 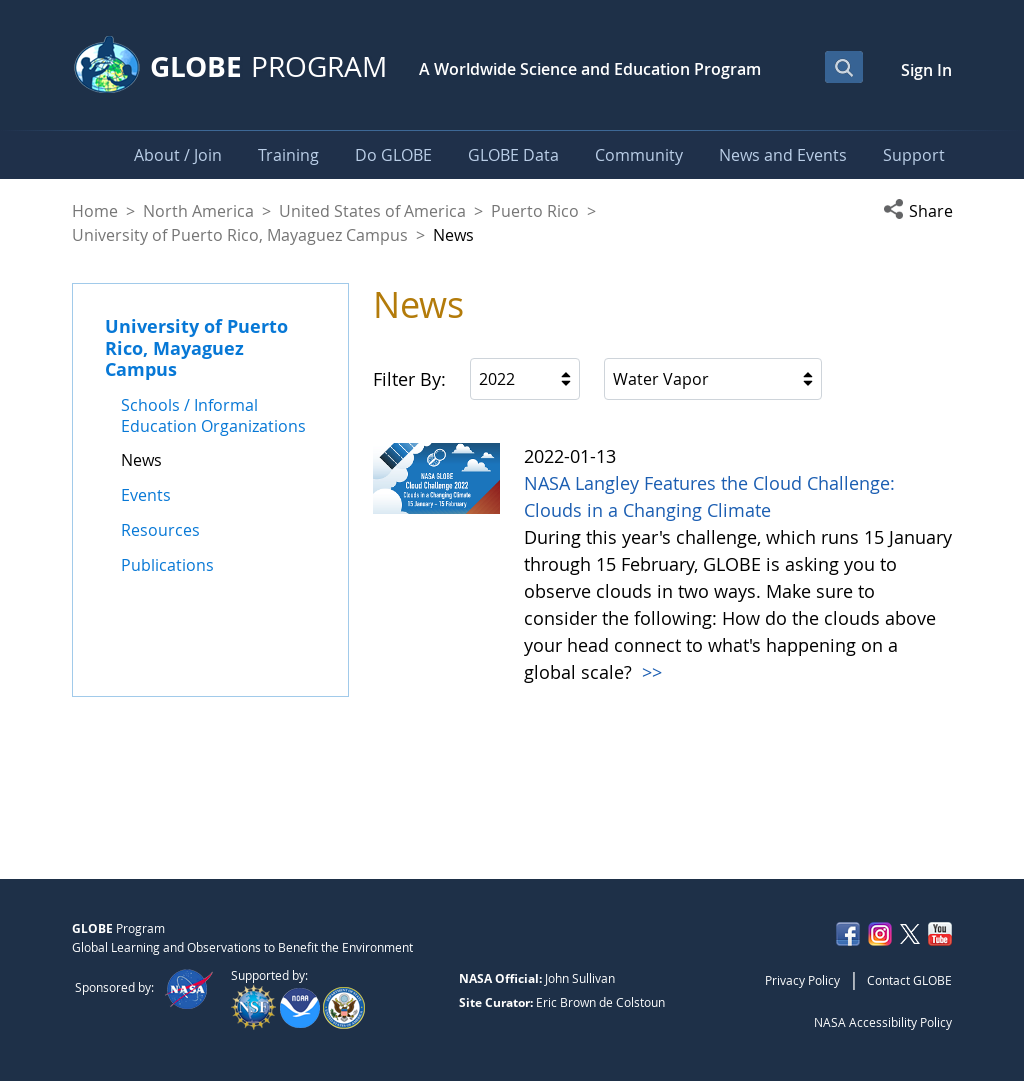 What do you see at coordinates (909, 980) in the screenshot?
I see `Contact GLOBE` at bounding box center [909, 980].